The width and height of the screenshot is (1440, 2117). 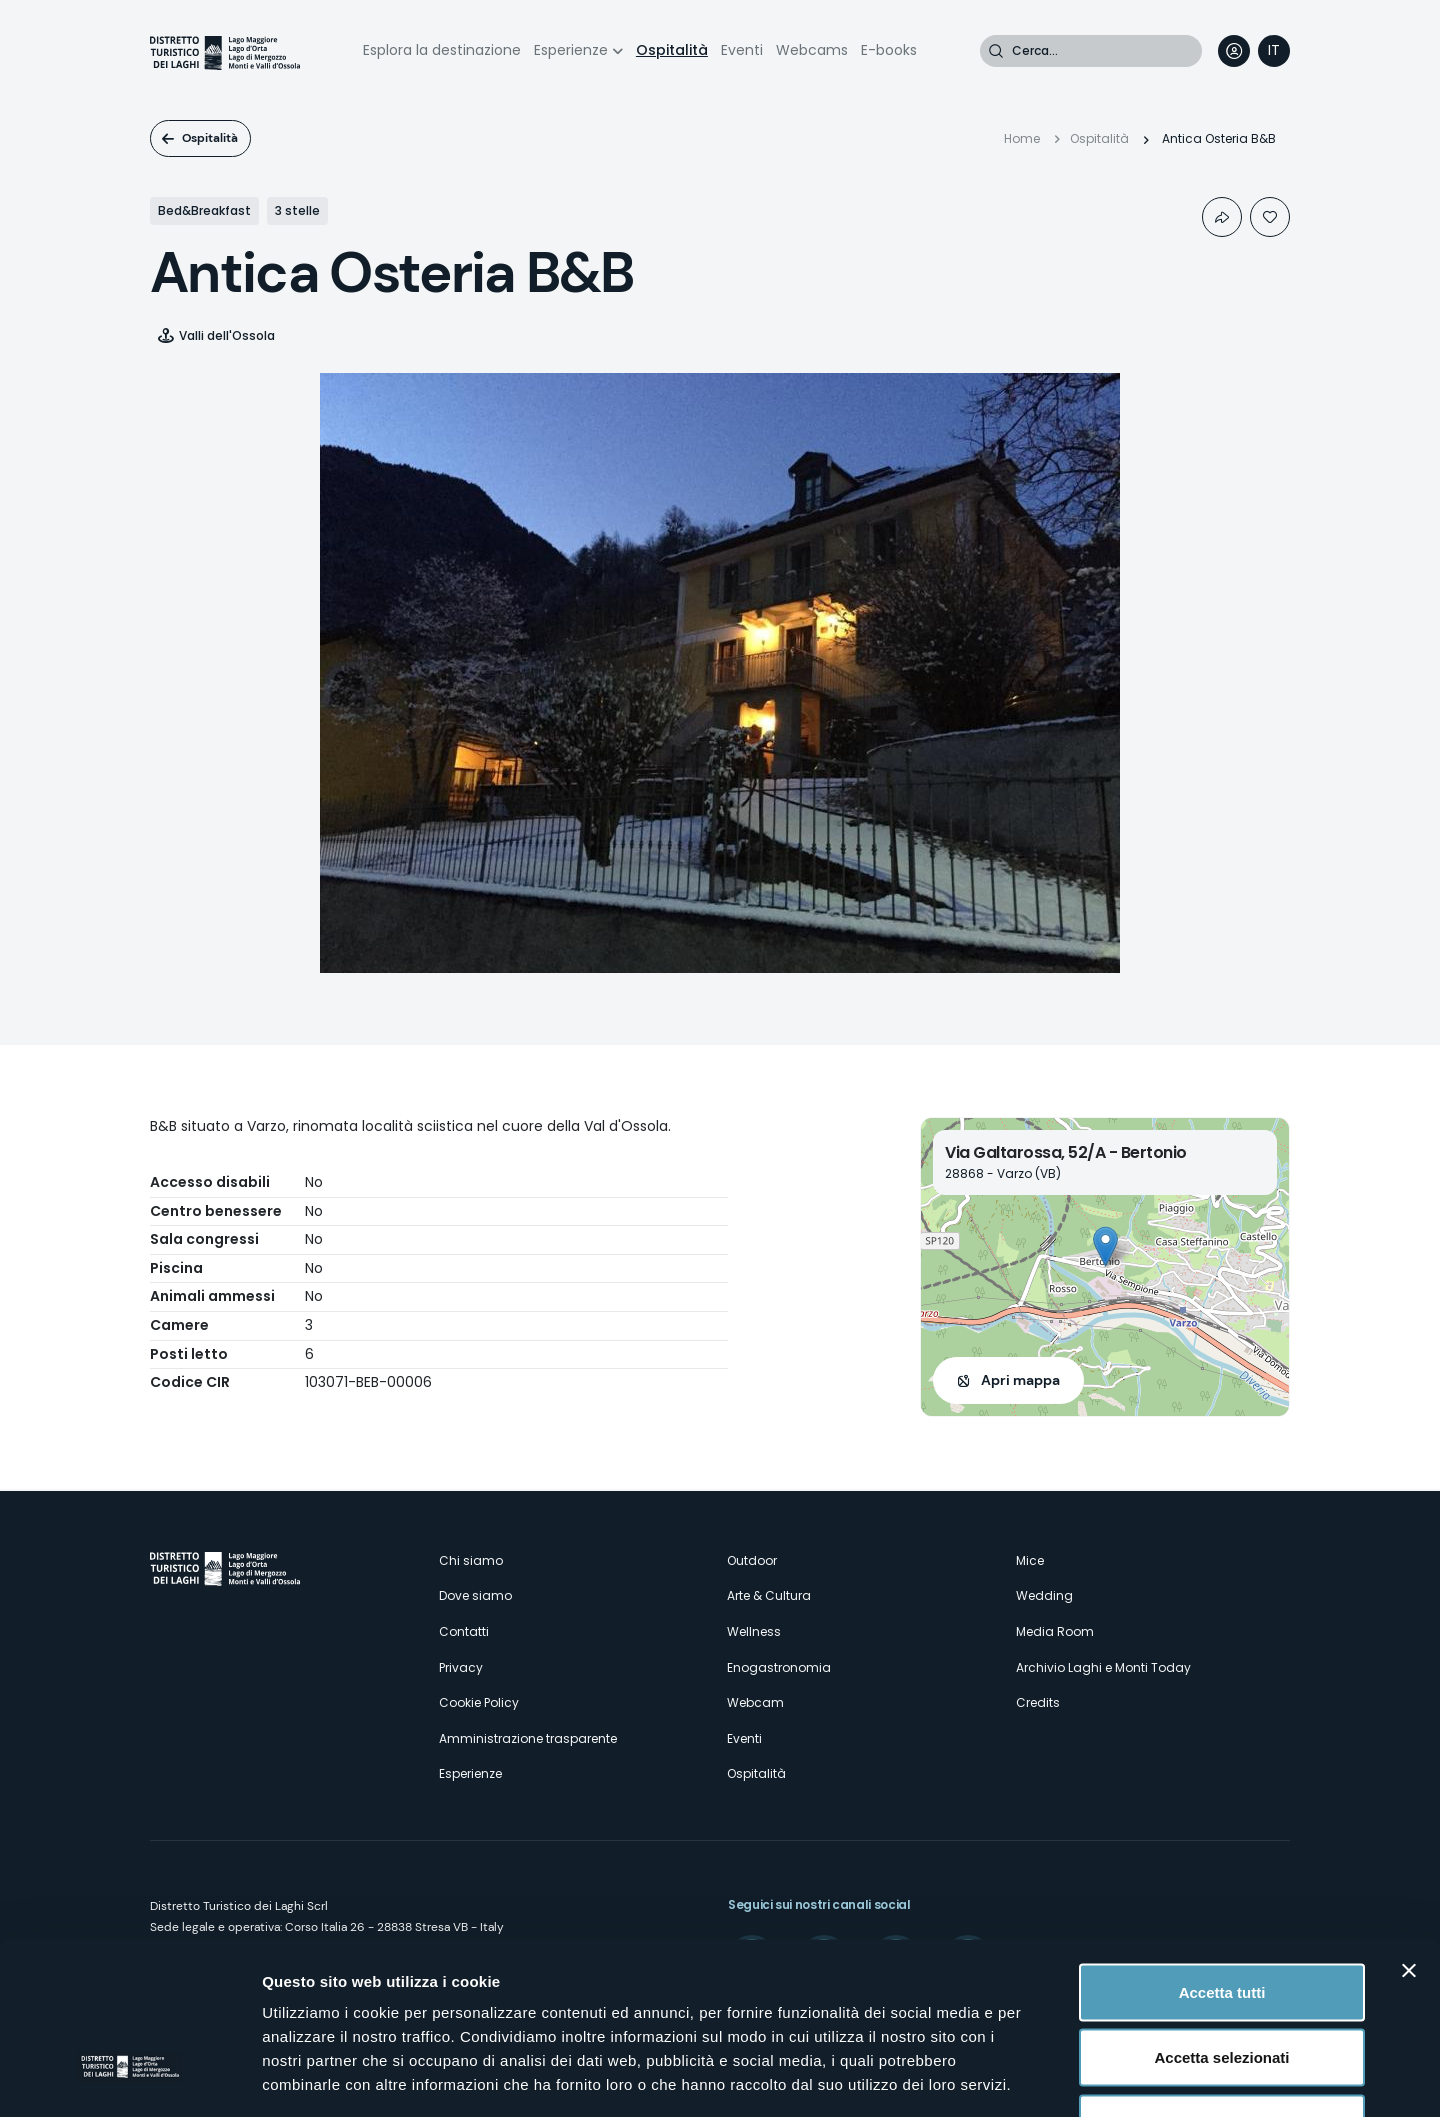 What do you see at coordinates (754, 1631) in the screenshot?
I see `Wellness` at bounding box center [754, 1631].